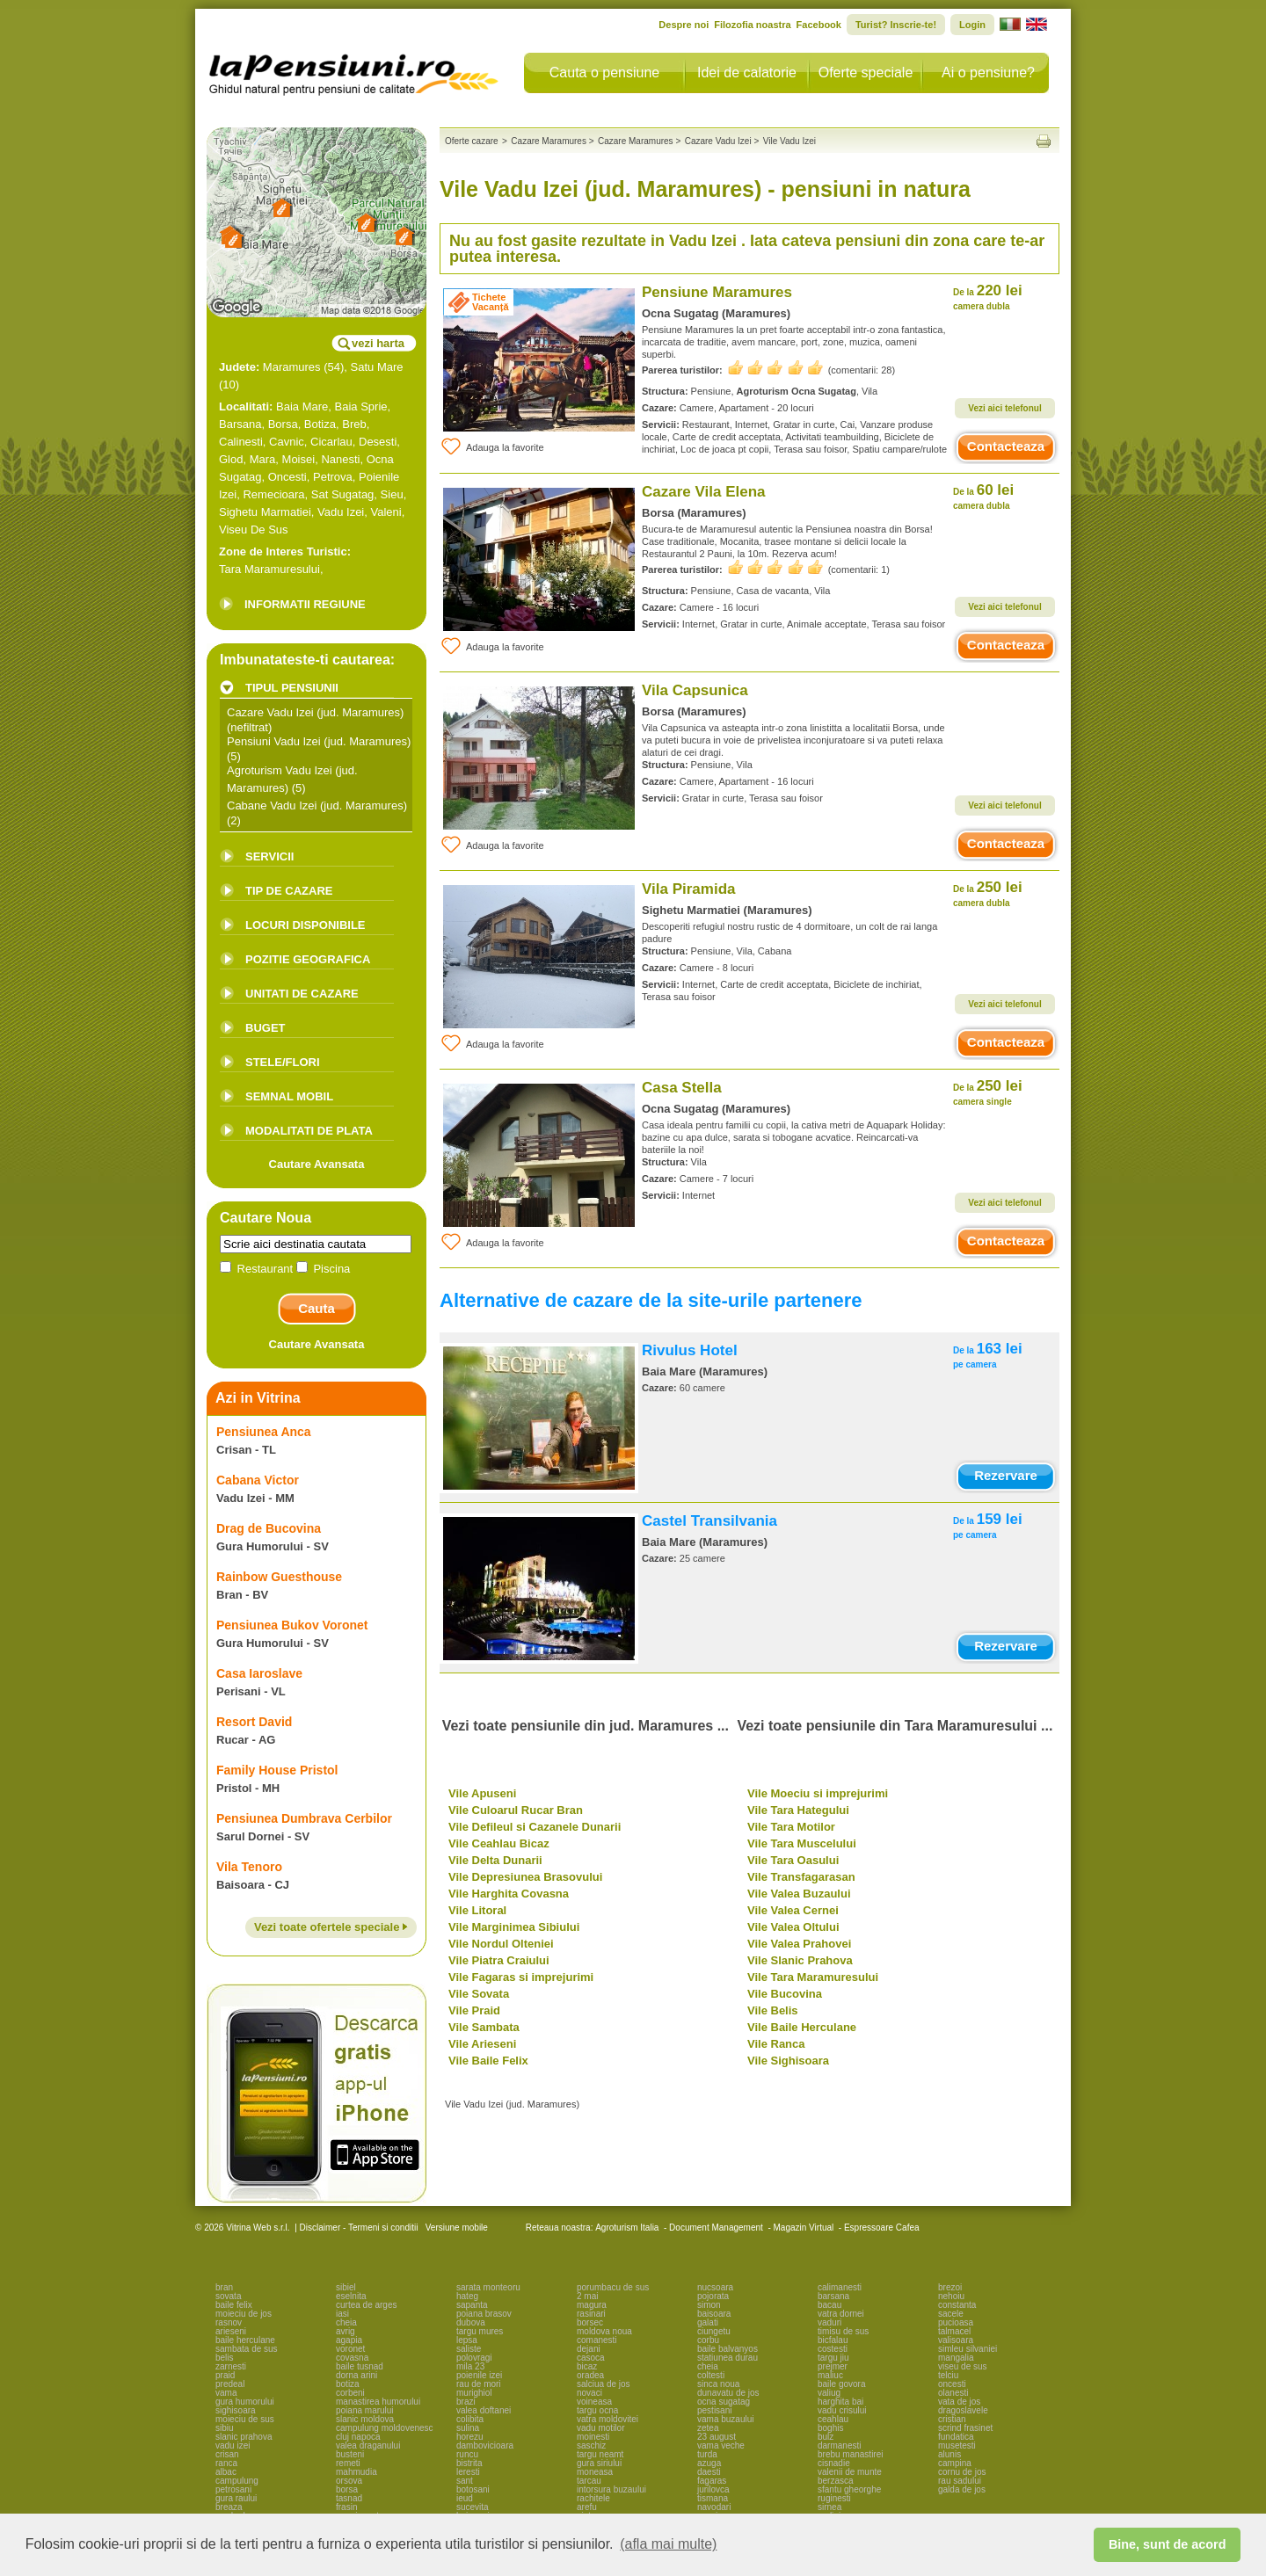  What do you see at coordinates (987, 1354) in the screenshot?
I see `163 lei` at bounding box center [987, 1354].